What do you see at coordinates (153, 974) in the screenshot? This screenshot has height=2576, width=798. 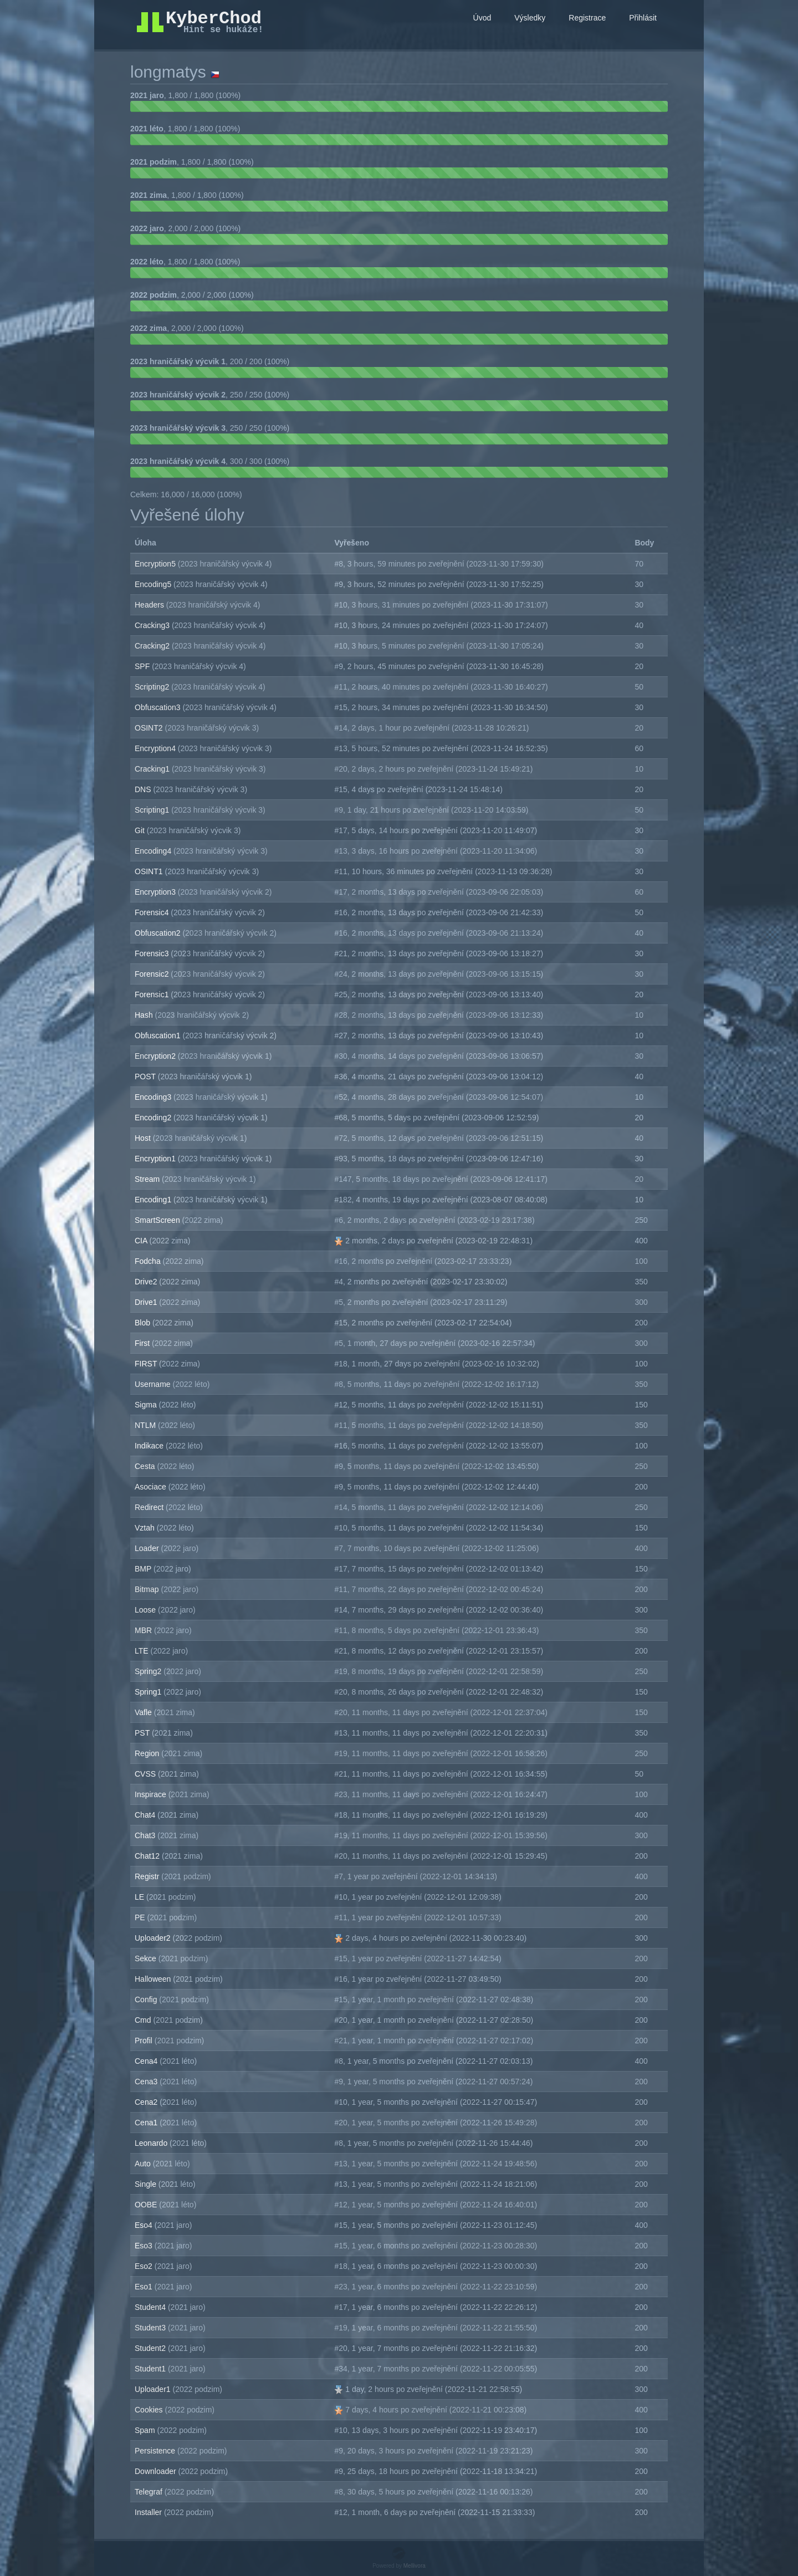 I see `Forensic2` at bounding box center [153, 974].